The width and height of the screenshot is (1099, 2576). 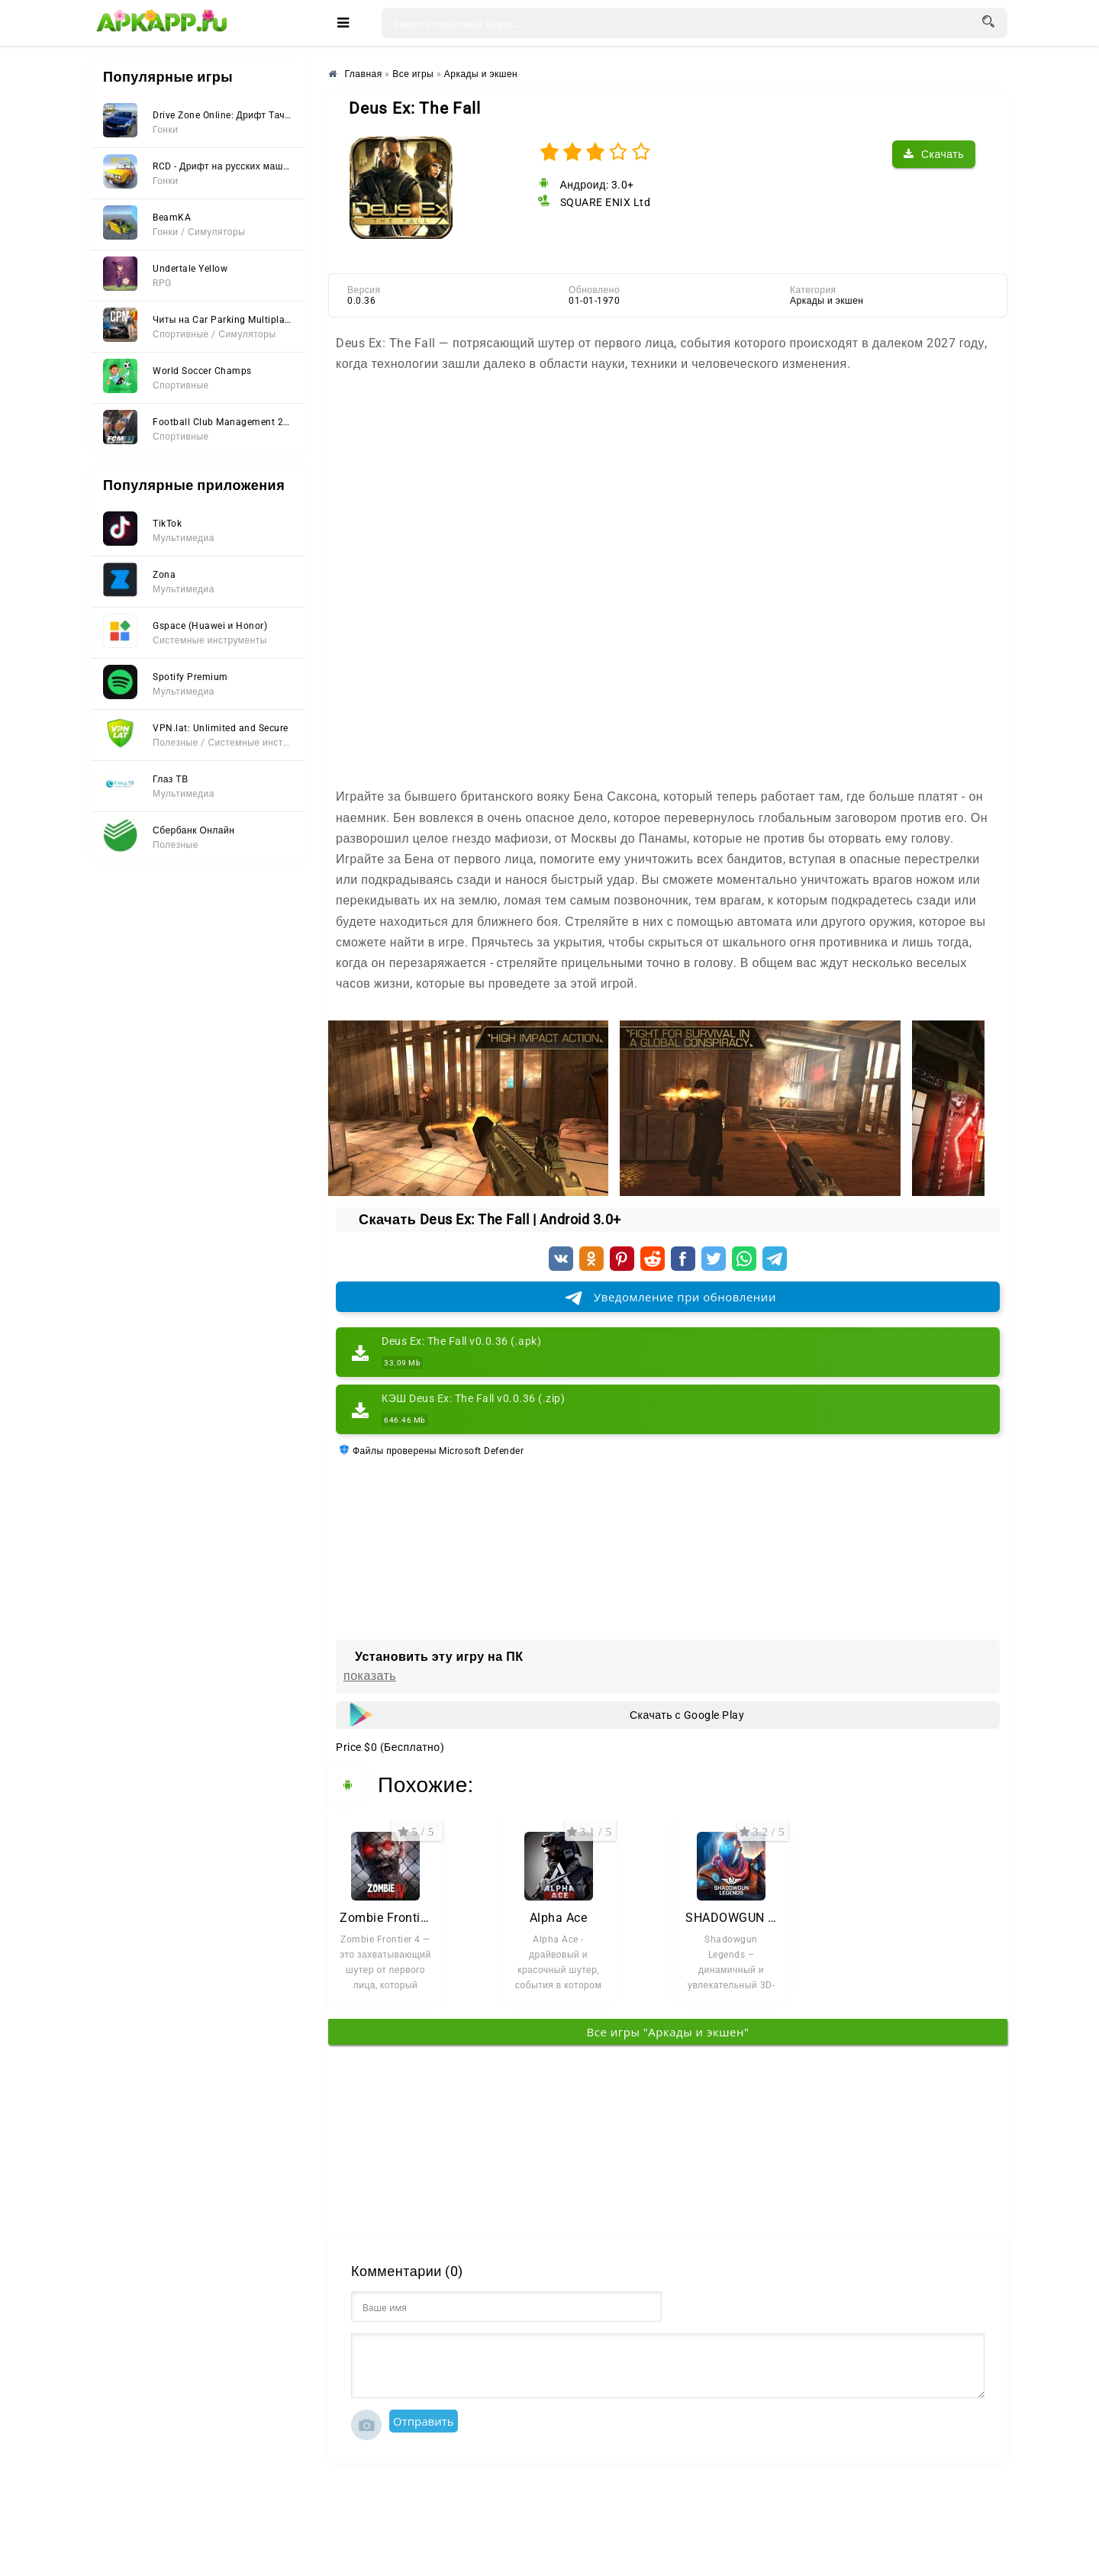 I want to click on Отправить, so click(x=423, y=2421).